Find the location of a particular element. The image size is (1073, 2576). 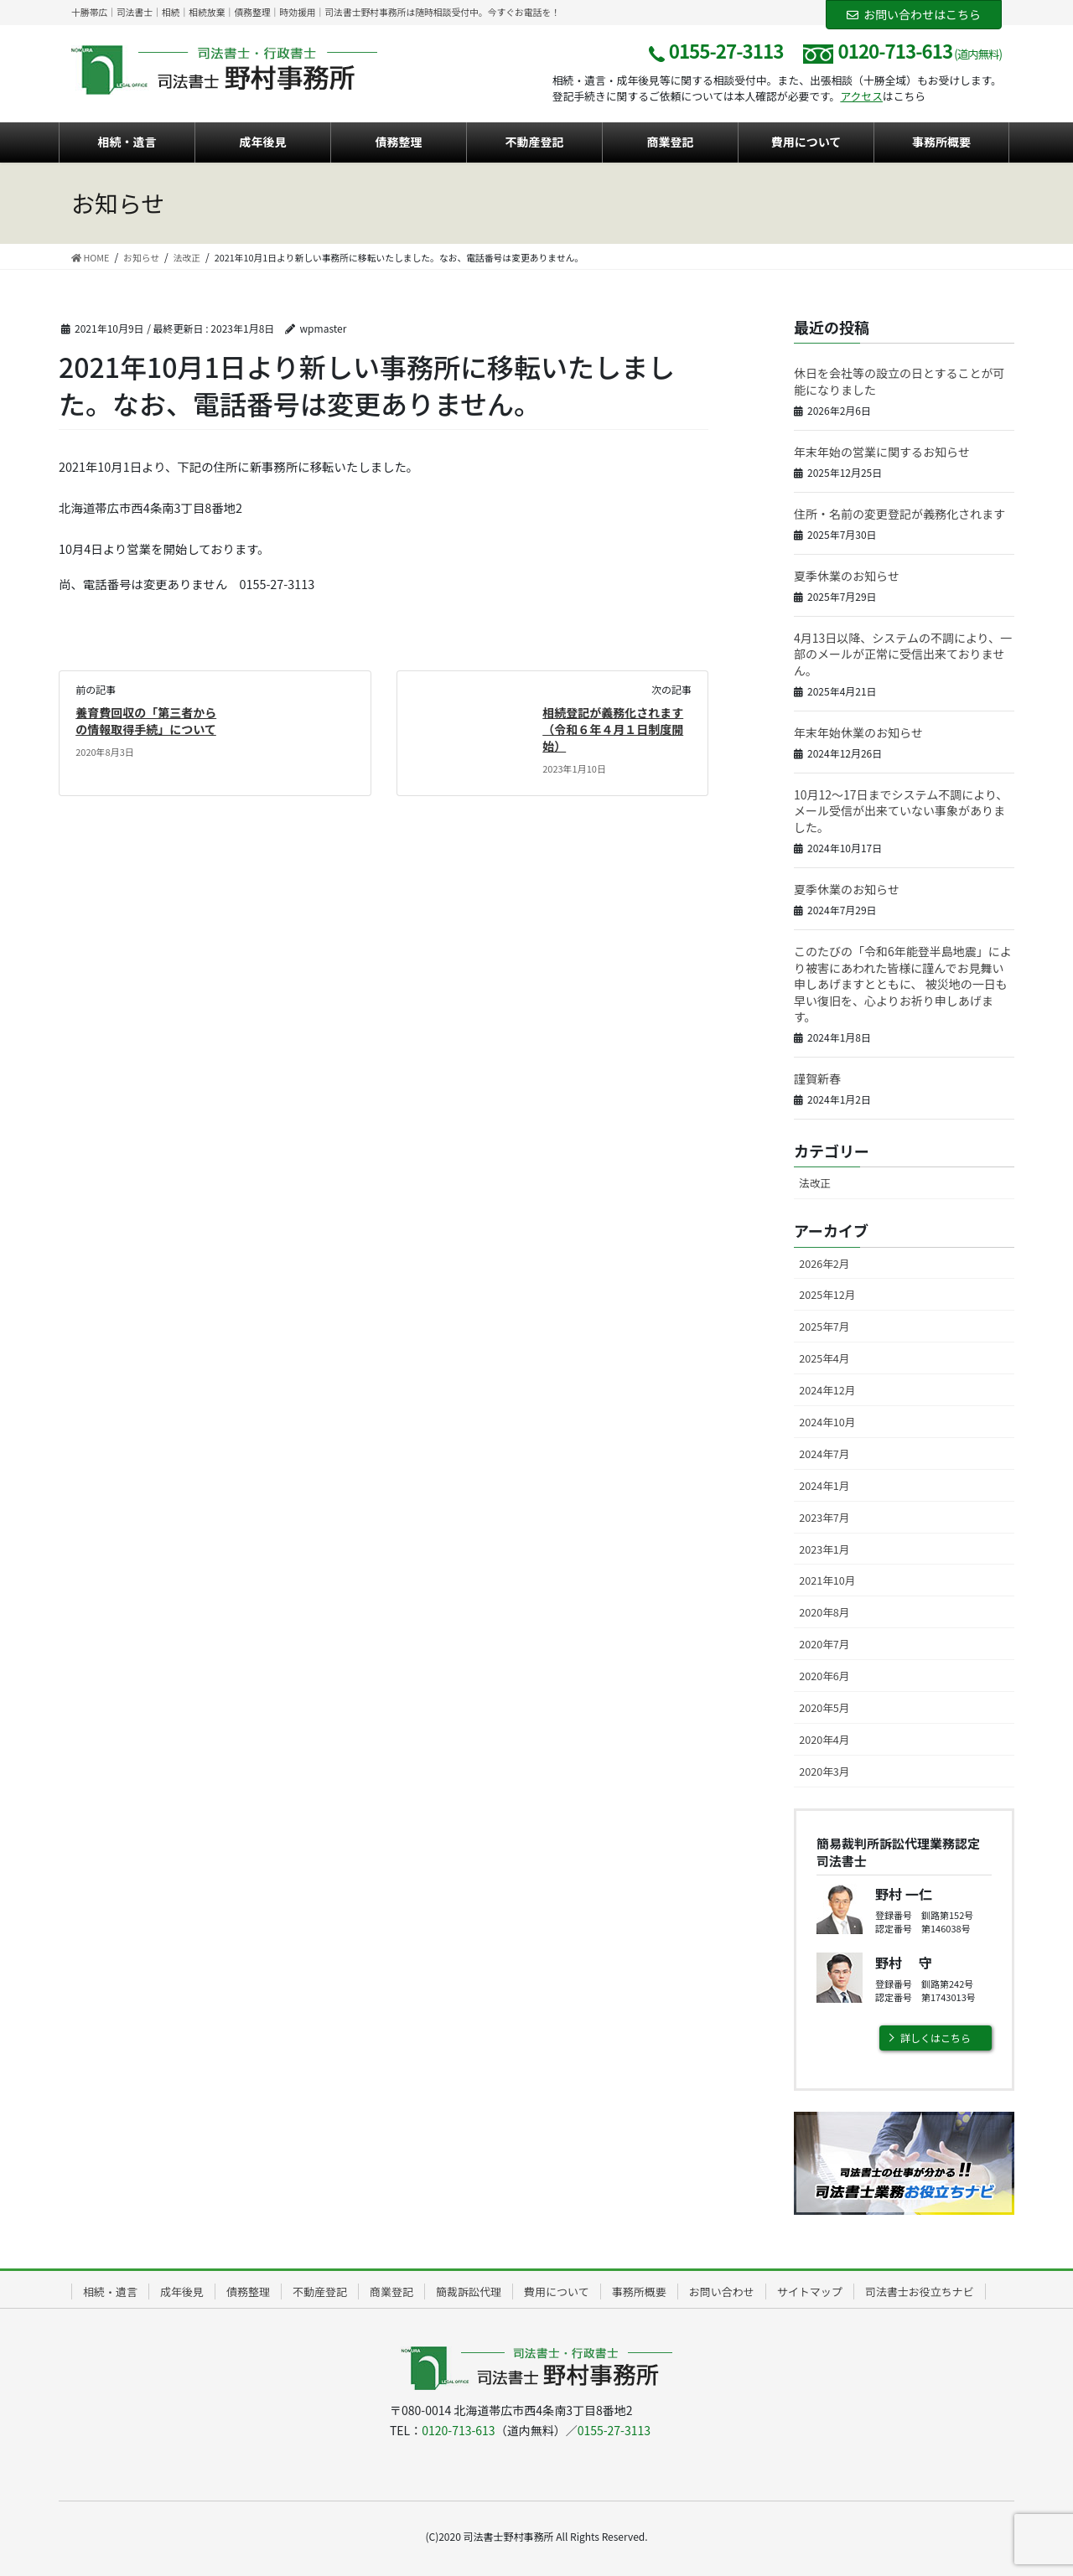

不動産登記 is located at coordinates (320, 2291).